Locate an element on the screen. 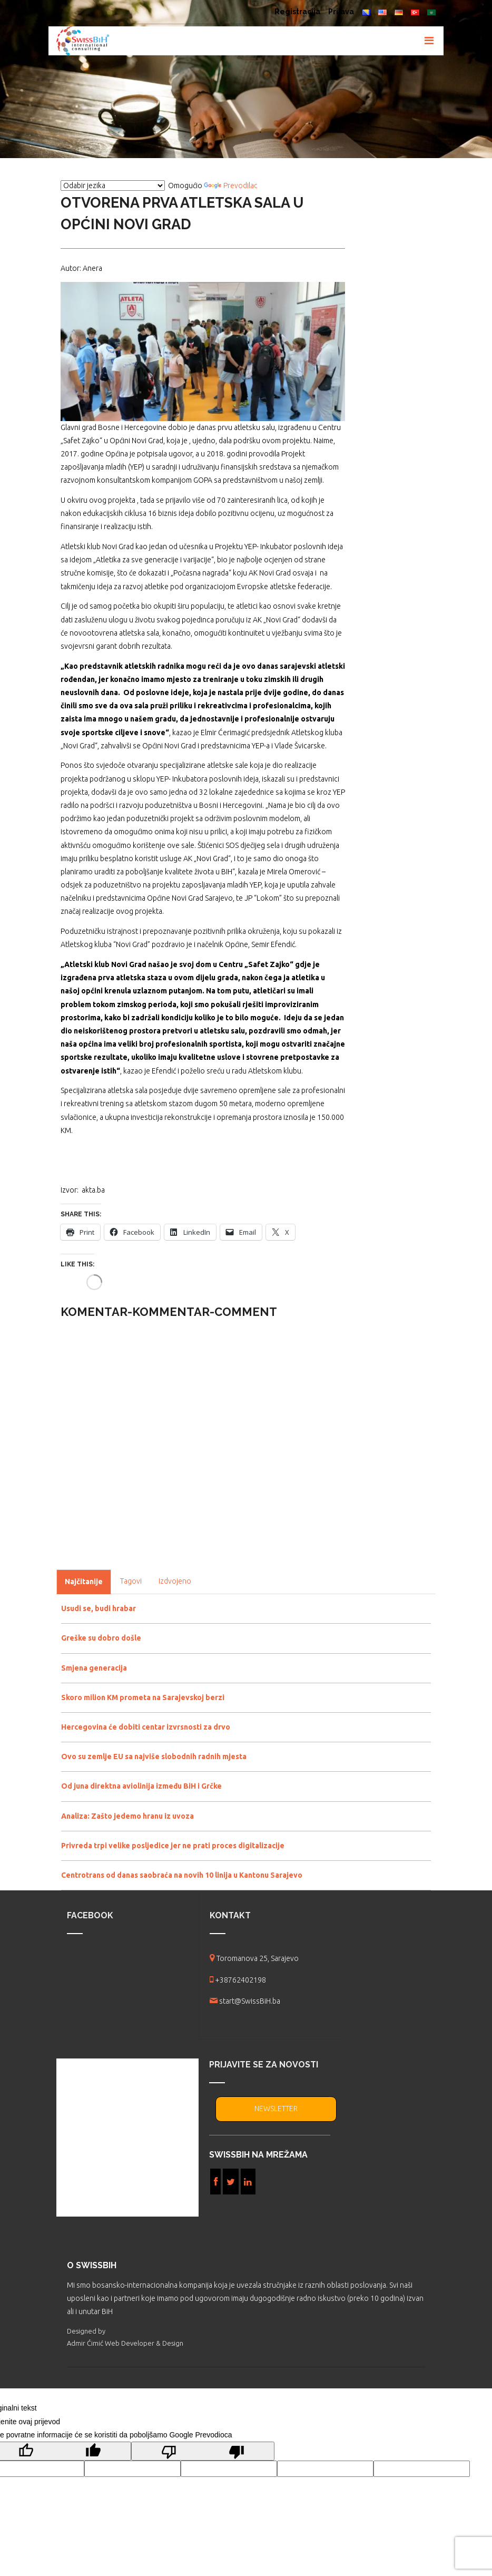 The image size is (492, 2576). Centrotrans od danas saobraća na novih 10 linija u Kantonu Sarajevo is located at coordinates (181, 1875).